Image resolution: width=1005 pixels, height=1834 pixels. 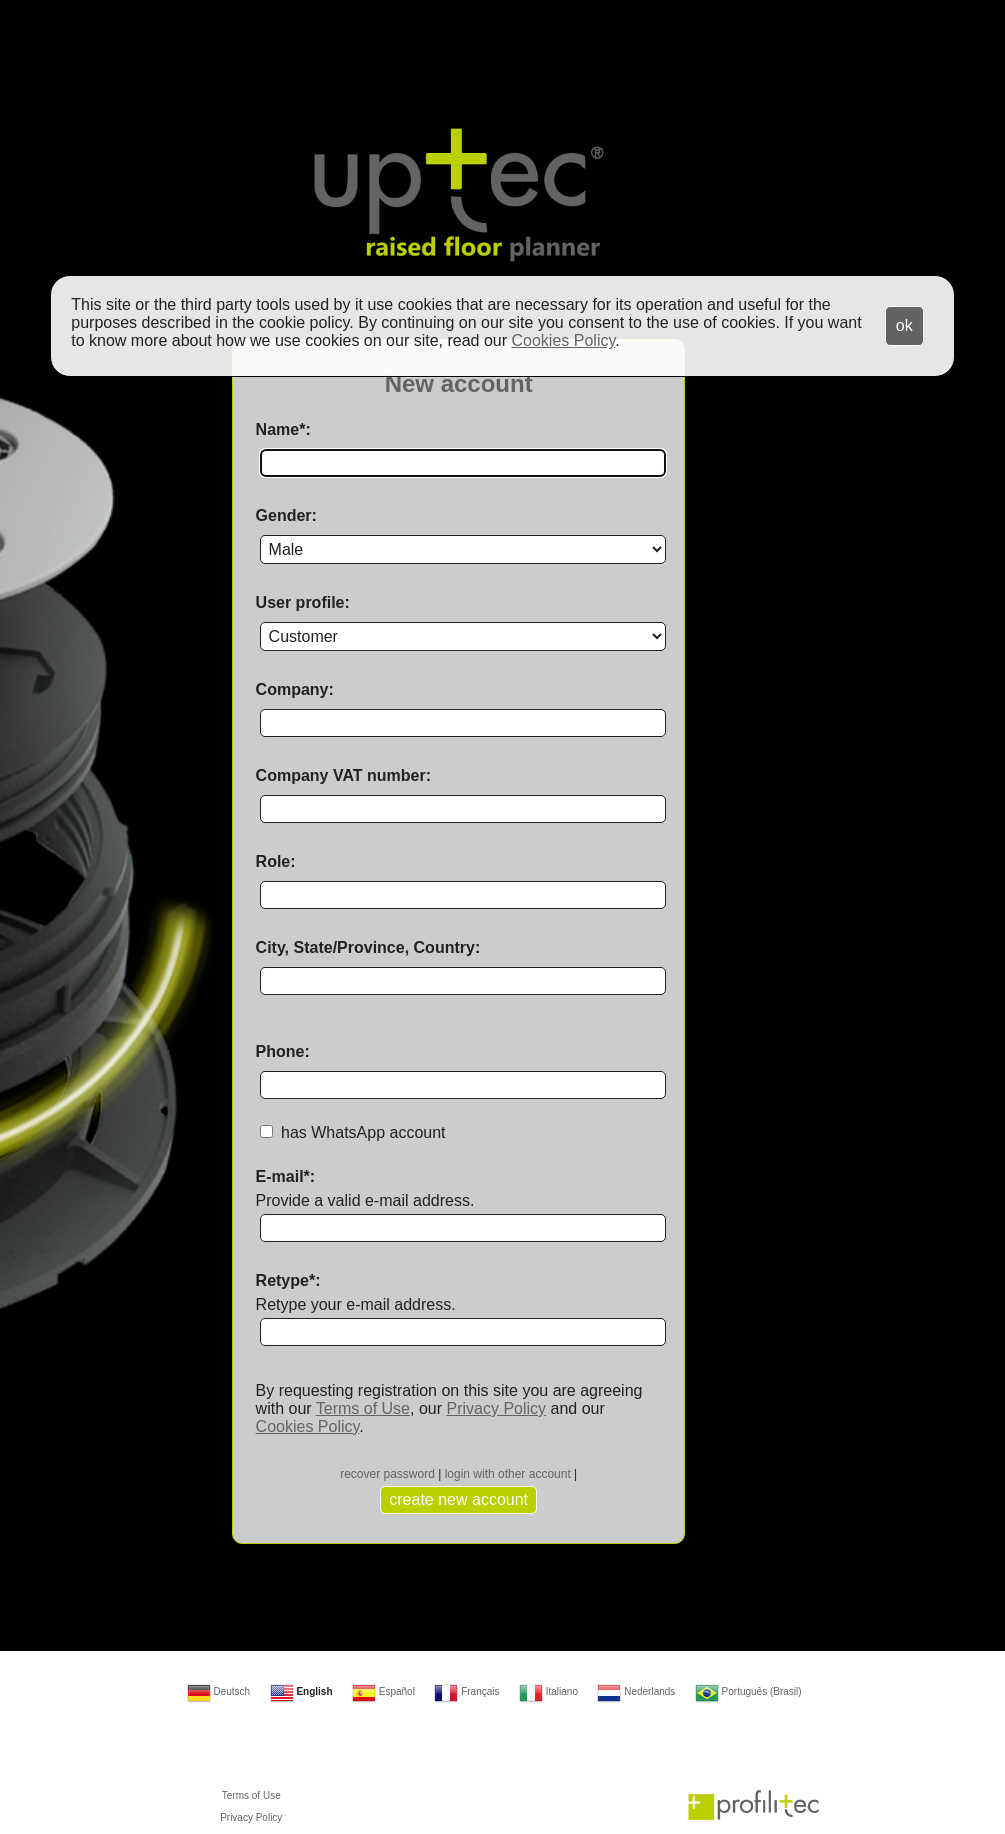 I want to click on Deutsch, so click(x=218, y=1691).